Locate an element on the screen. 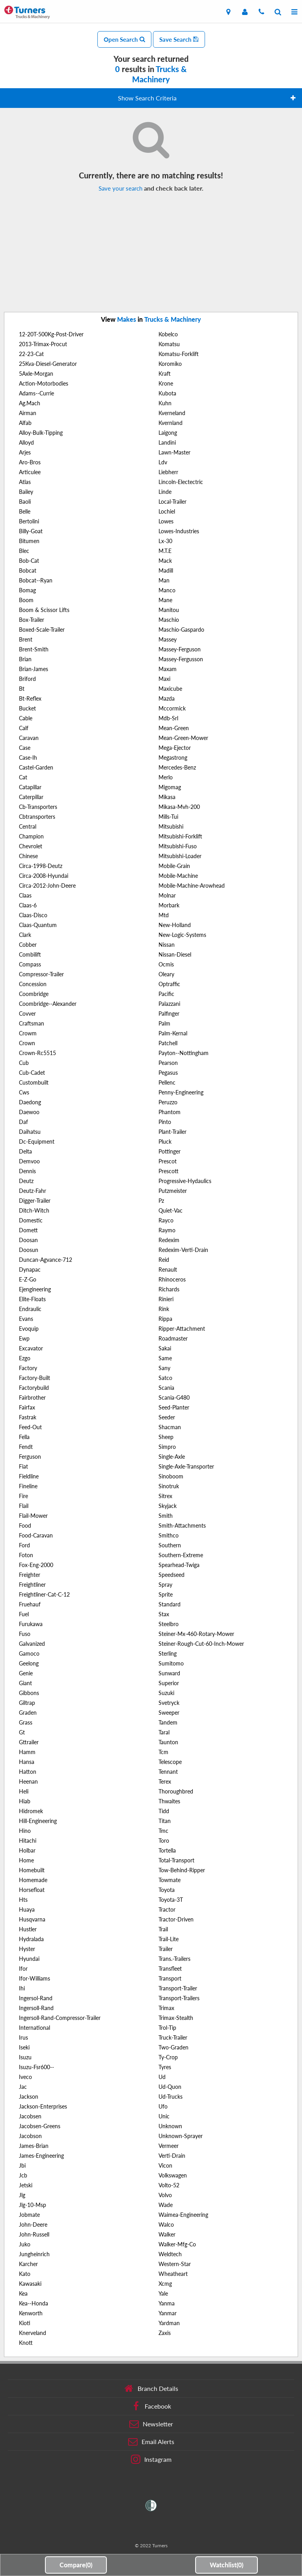  Scania is located at coordinates (166, 1387).